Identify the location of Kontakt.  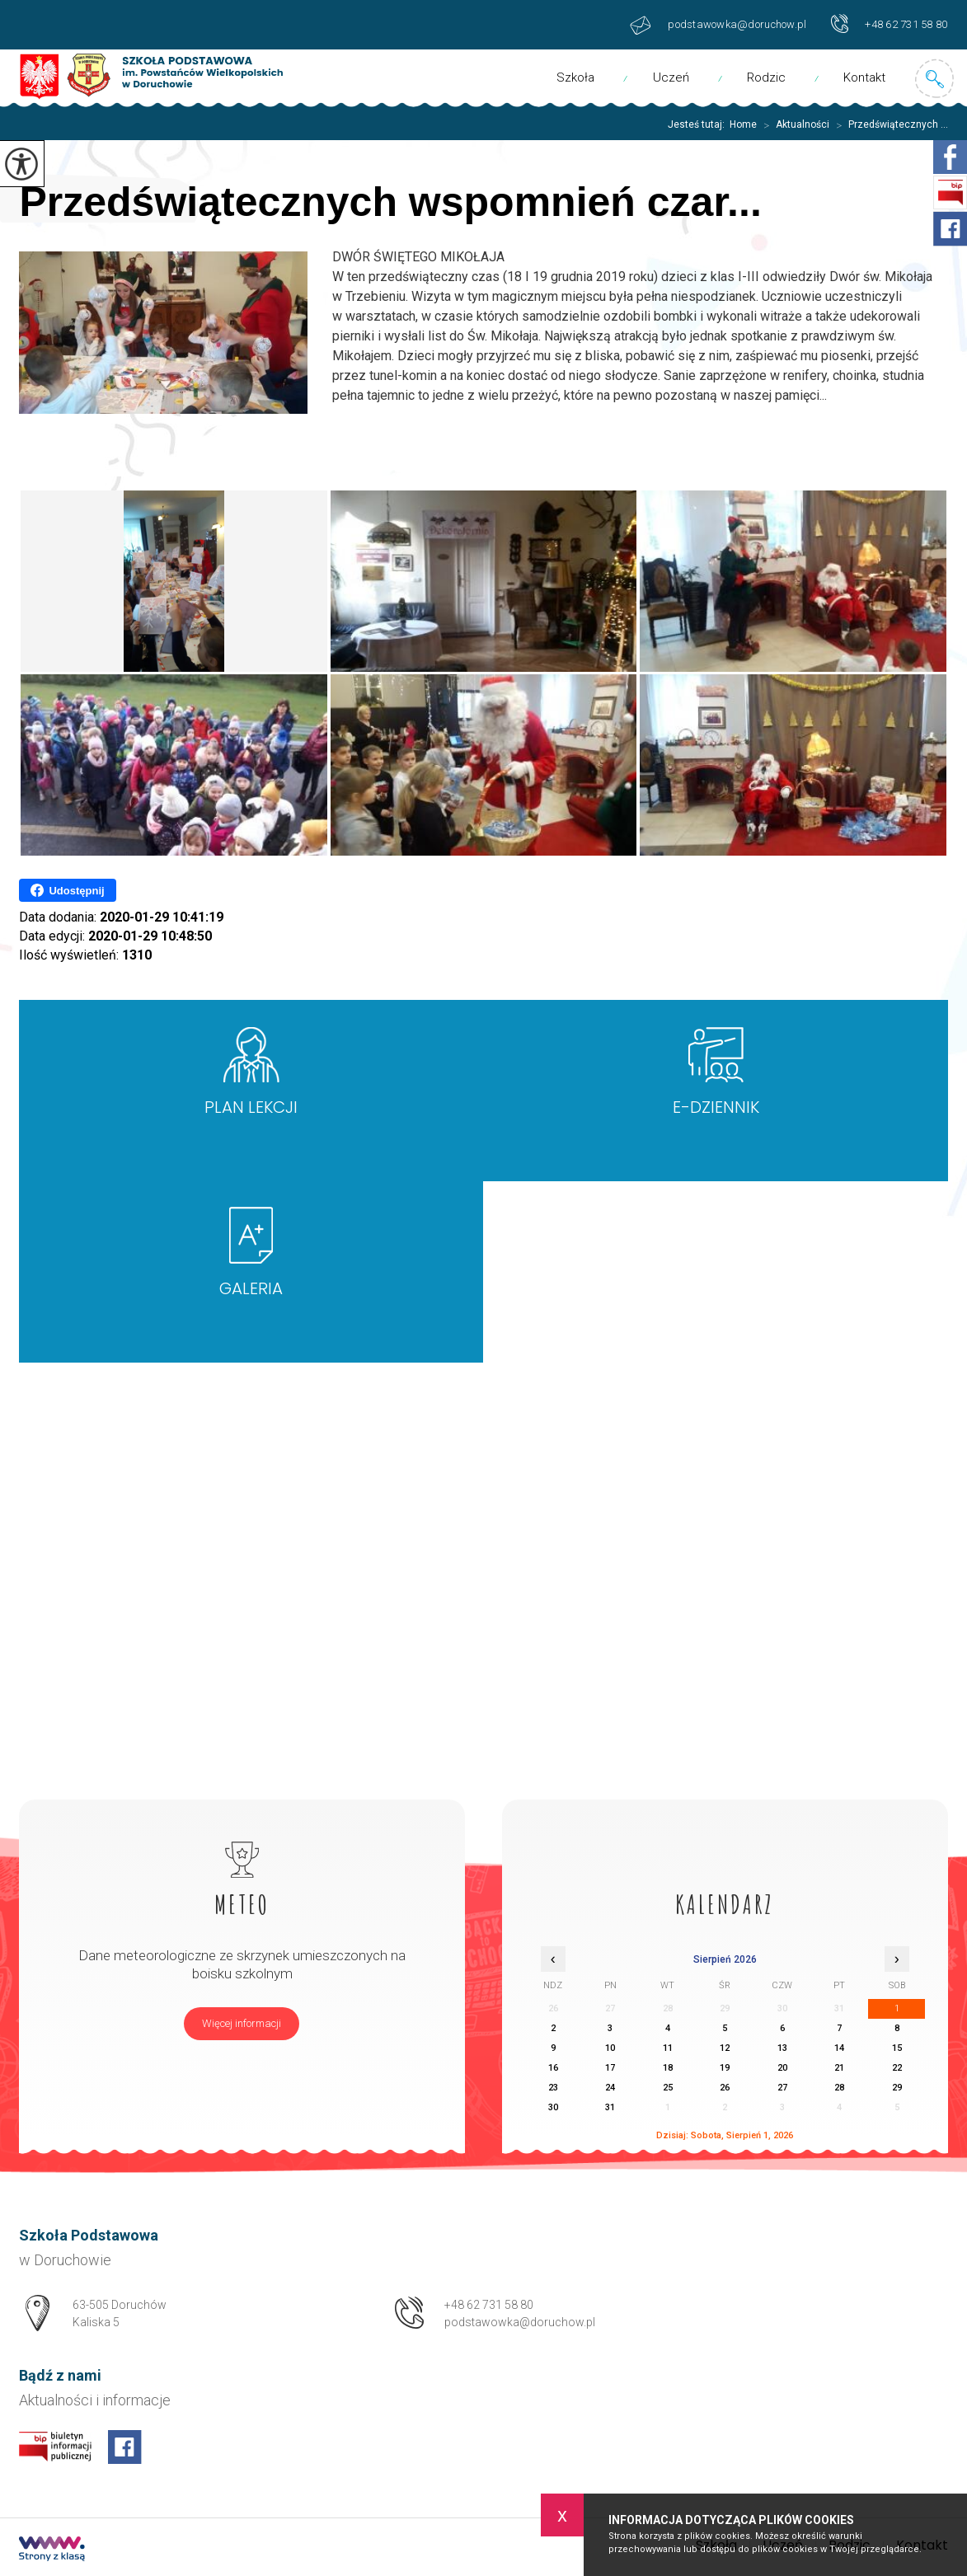
(864, 77).